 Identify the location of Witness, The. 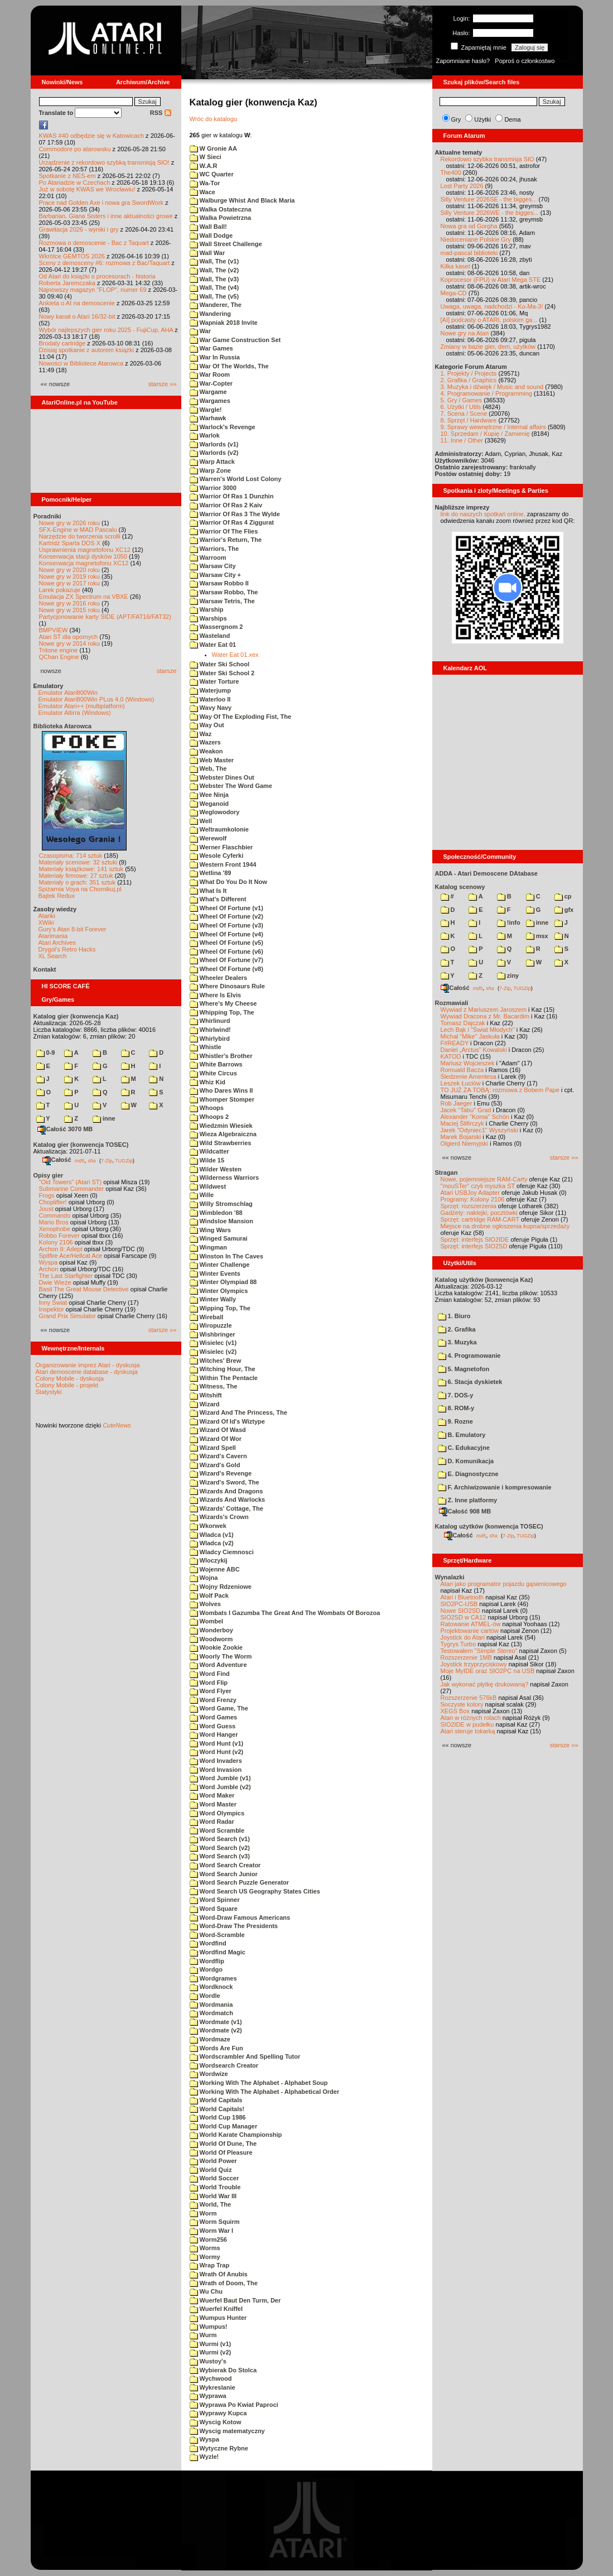
(214, 1386).